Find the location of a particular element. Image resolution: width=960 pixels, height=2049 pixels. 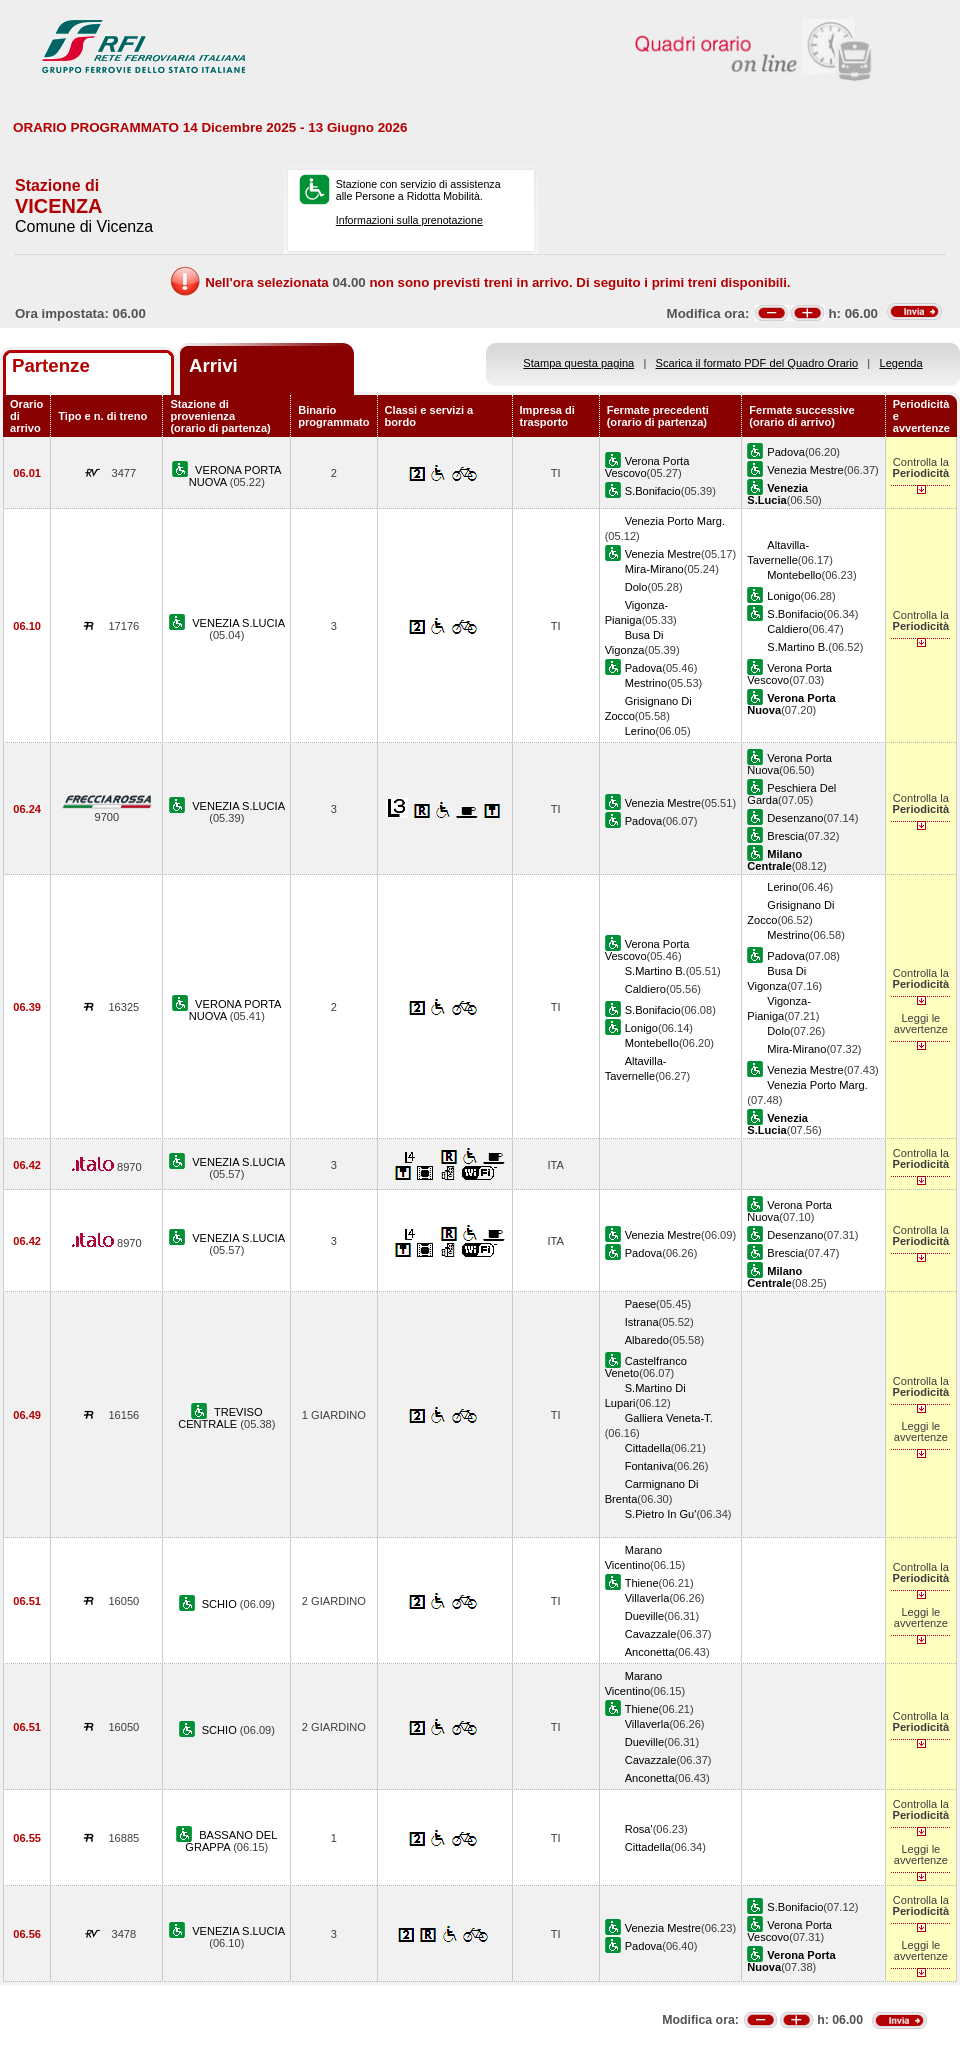

Fontaniva is located at coordinates (649, 1466).